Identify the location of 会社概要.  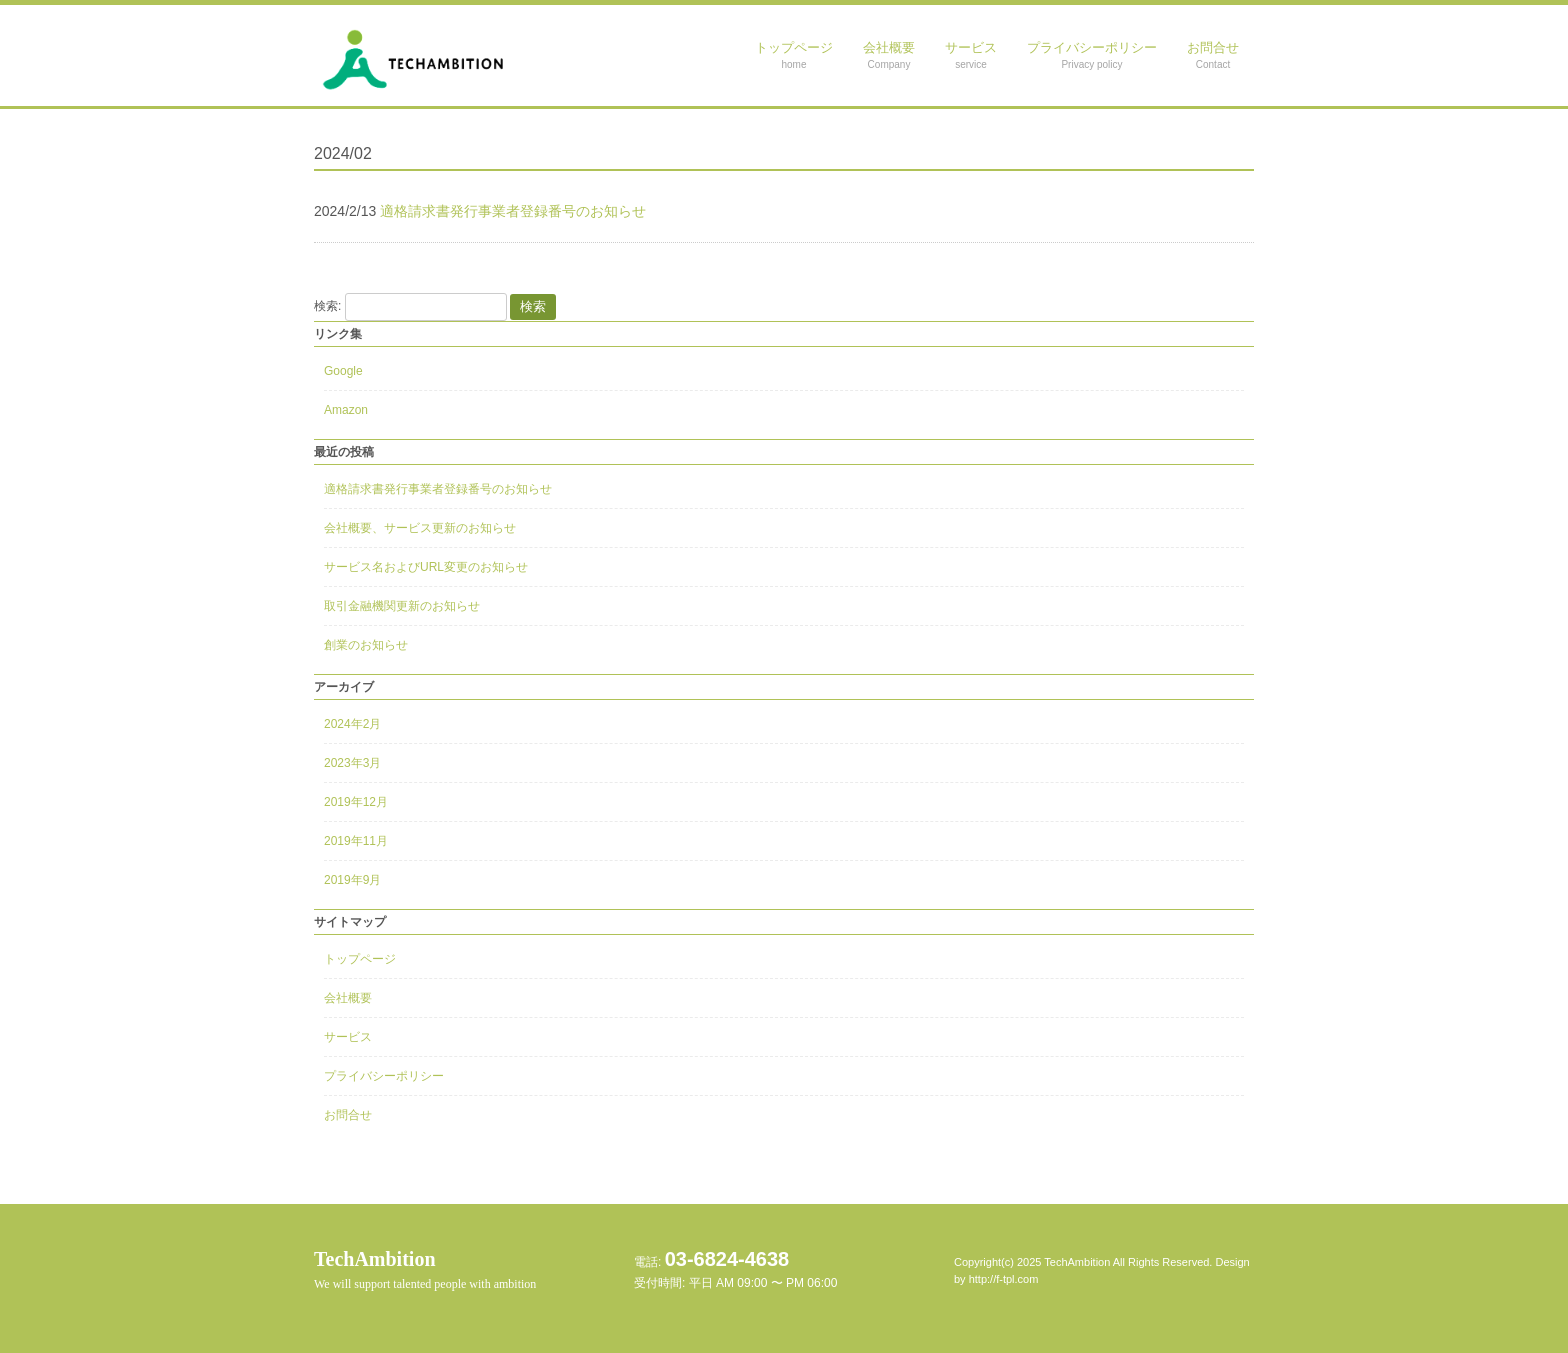
(348, 998).